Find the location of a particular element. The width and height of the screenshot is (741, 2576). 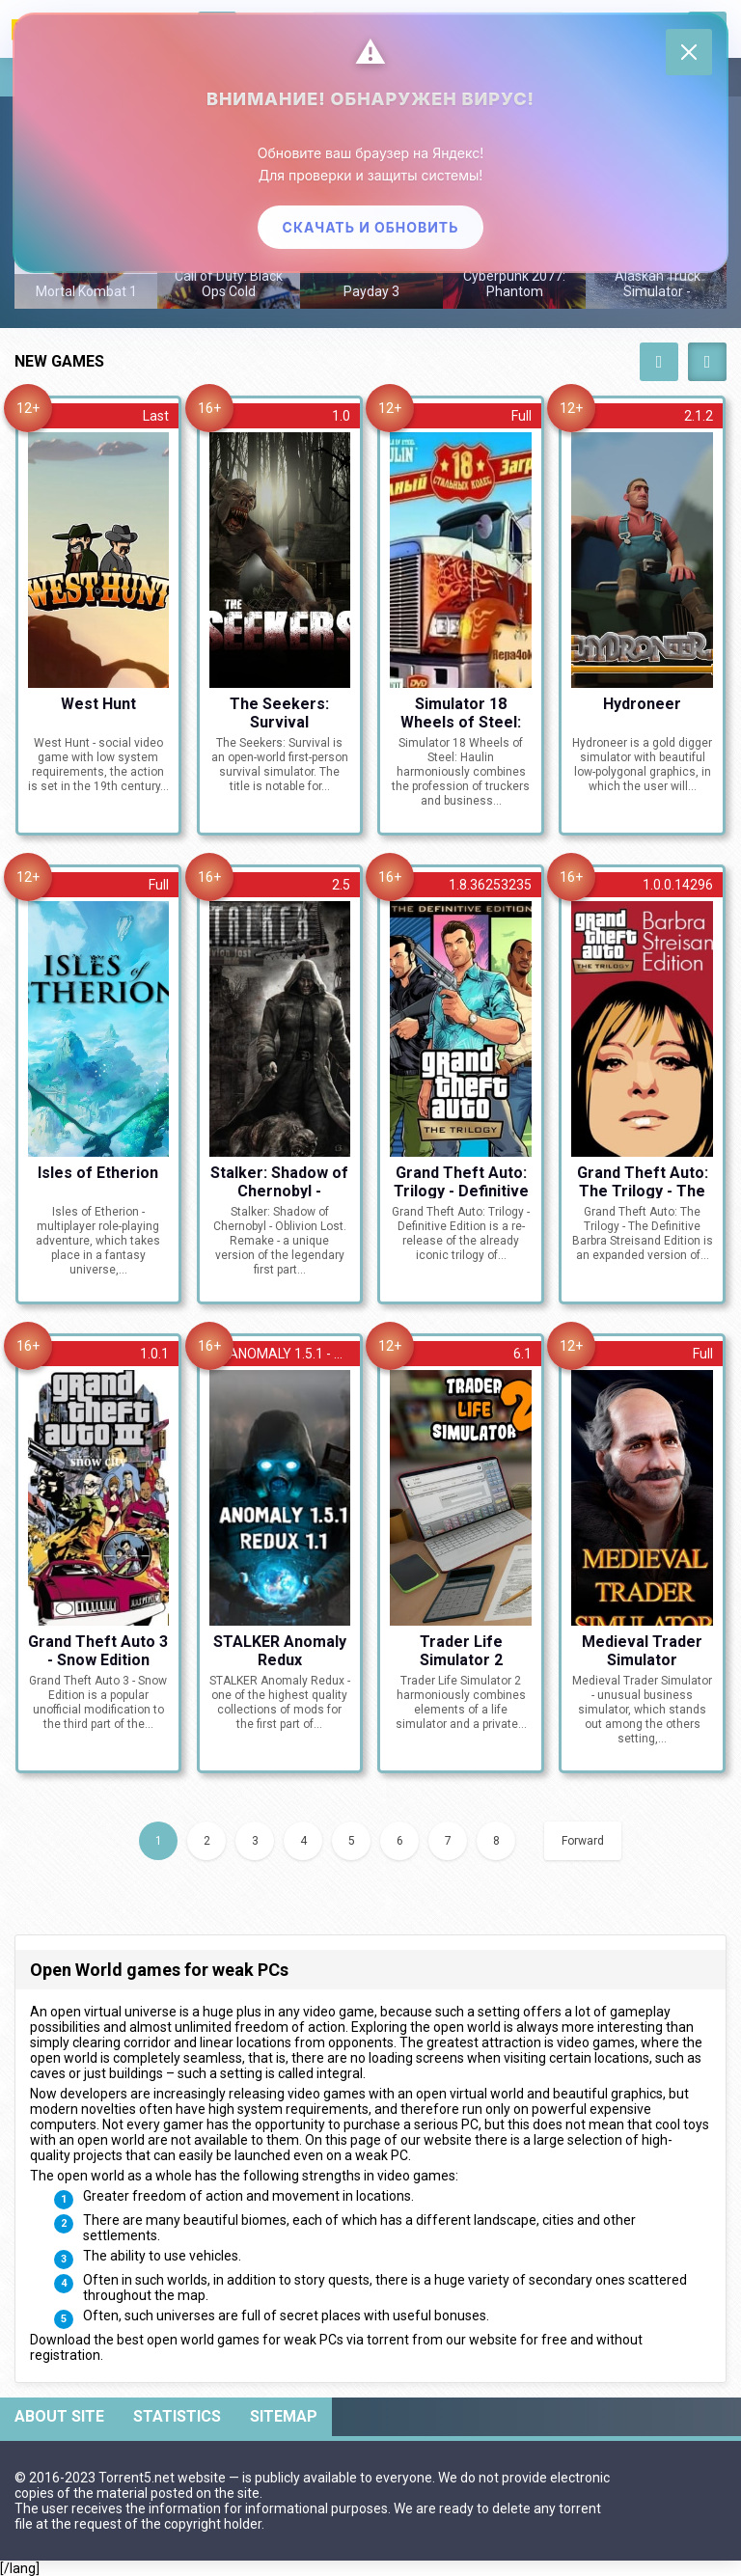

Скачать и обновить is located at coordinates (370, 227).